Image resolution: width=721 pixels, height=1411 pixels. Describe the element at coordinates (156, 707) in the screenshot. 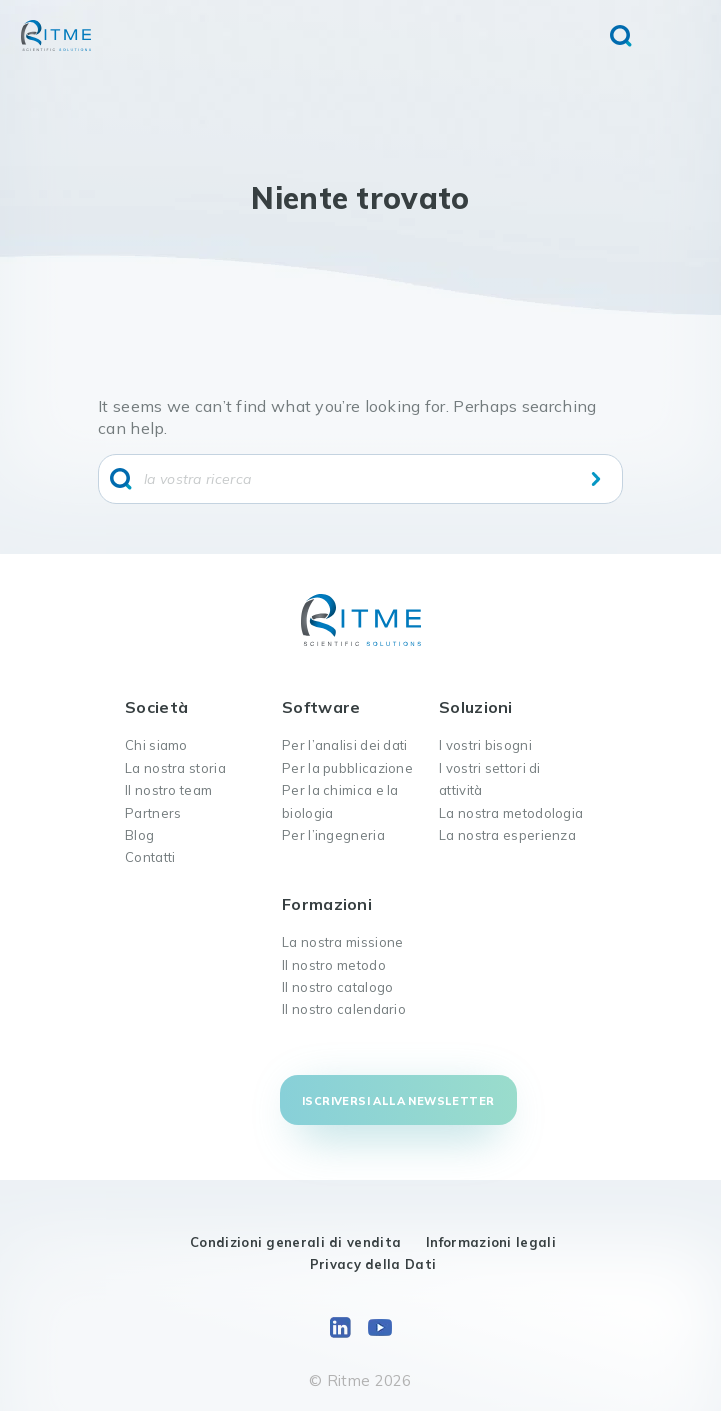

I see `Società` at that location.